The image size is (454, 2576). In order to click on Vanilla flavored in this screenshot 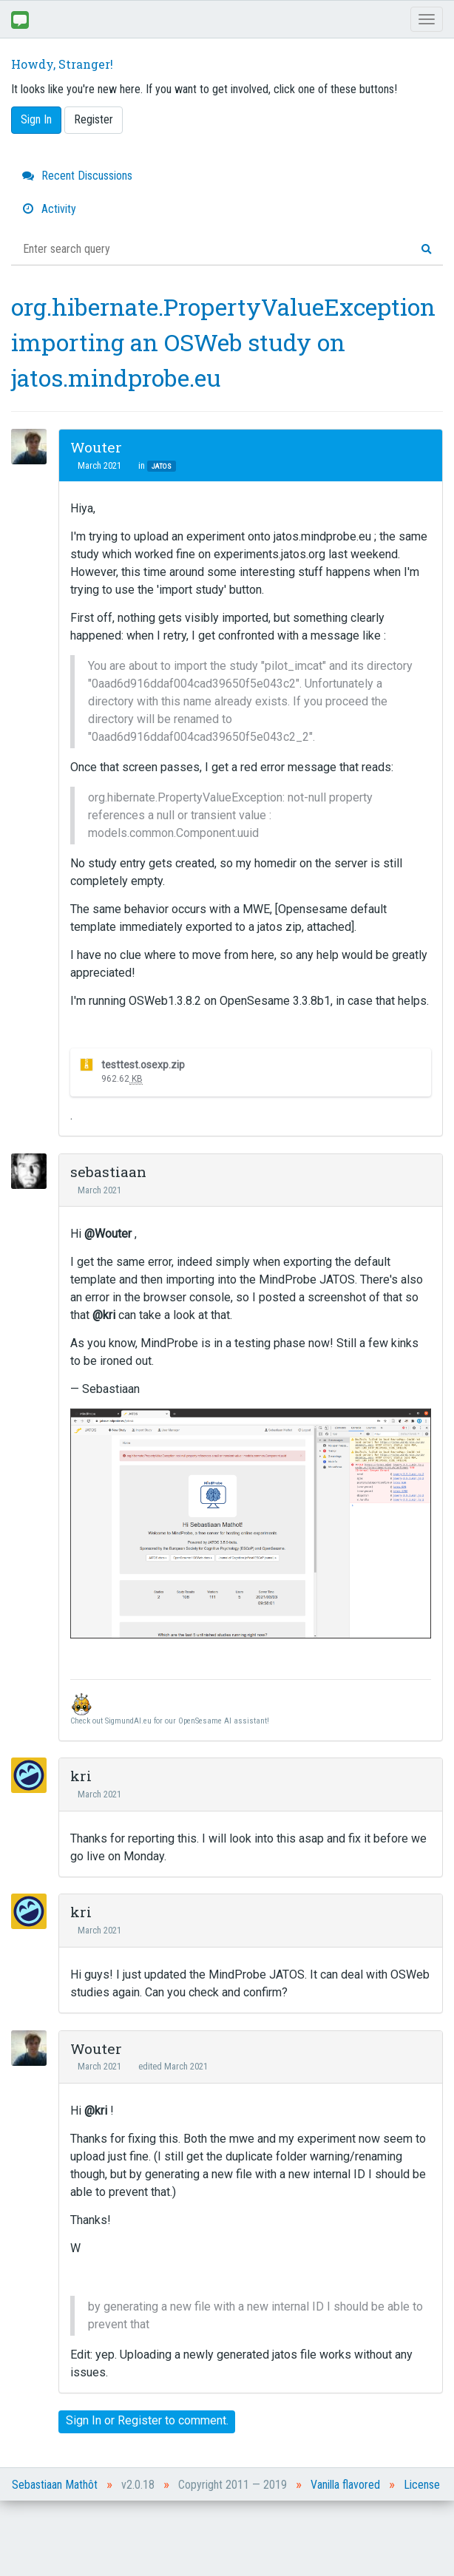, I will do `click(345, 2485)`.